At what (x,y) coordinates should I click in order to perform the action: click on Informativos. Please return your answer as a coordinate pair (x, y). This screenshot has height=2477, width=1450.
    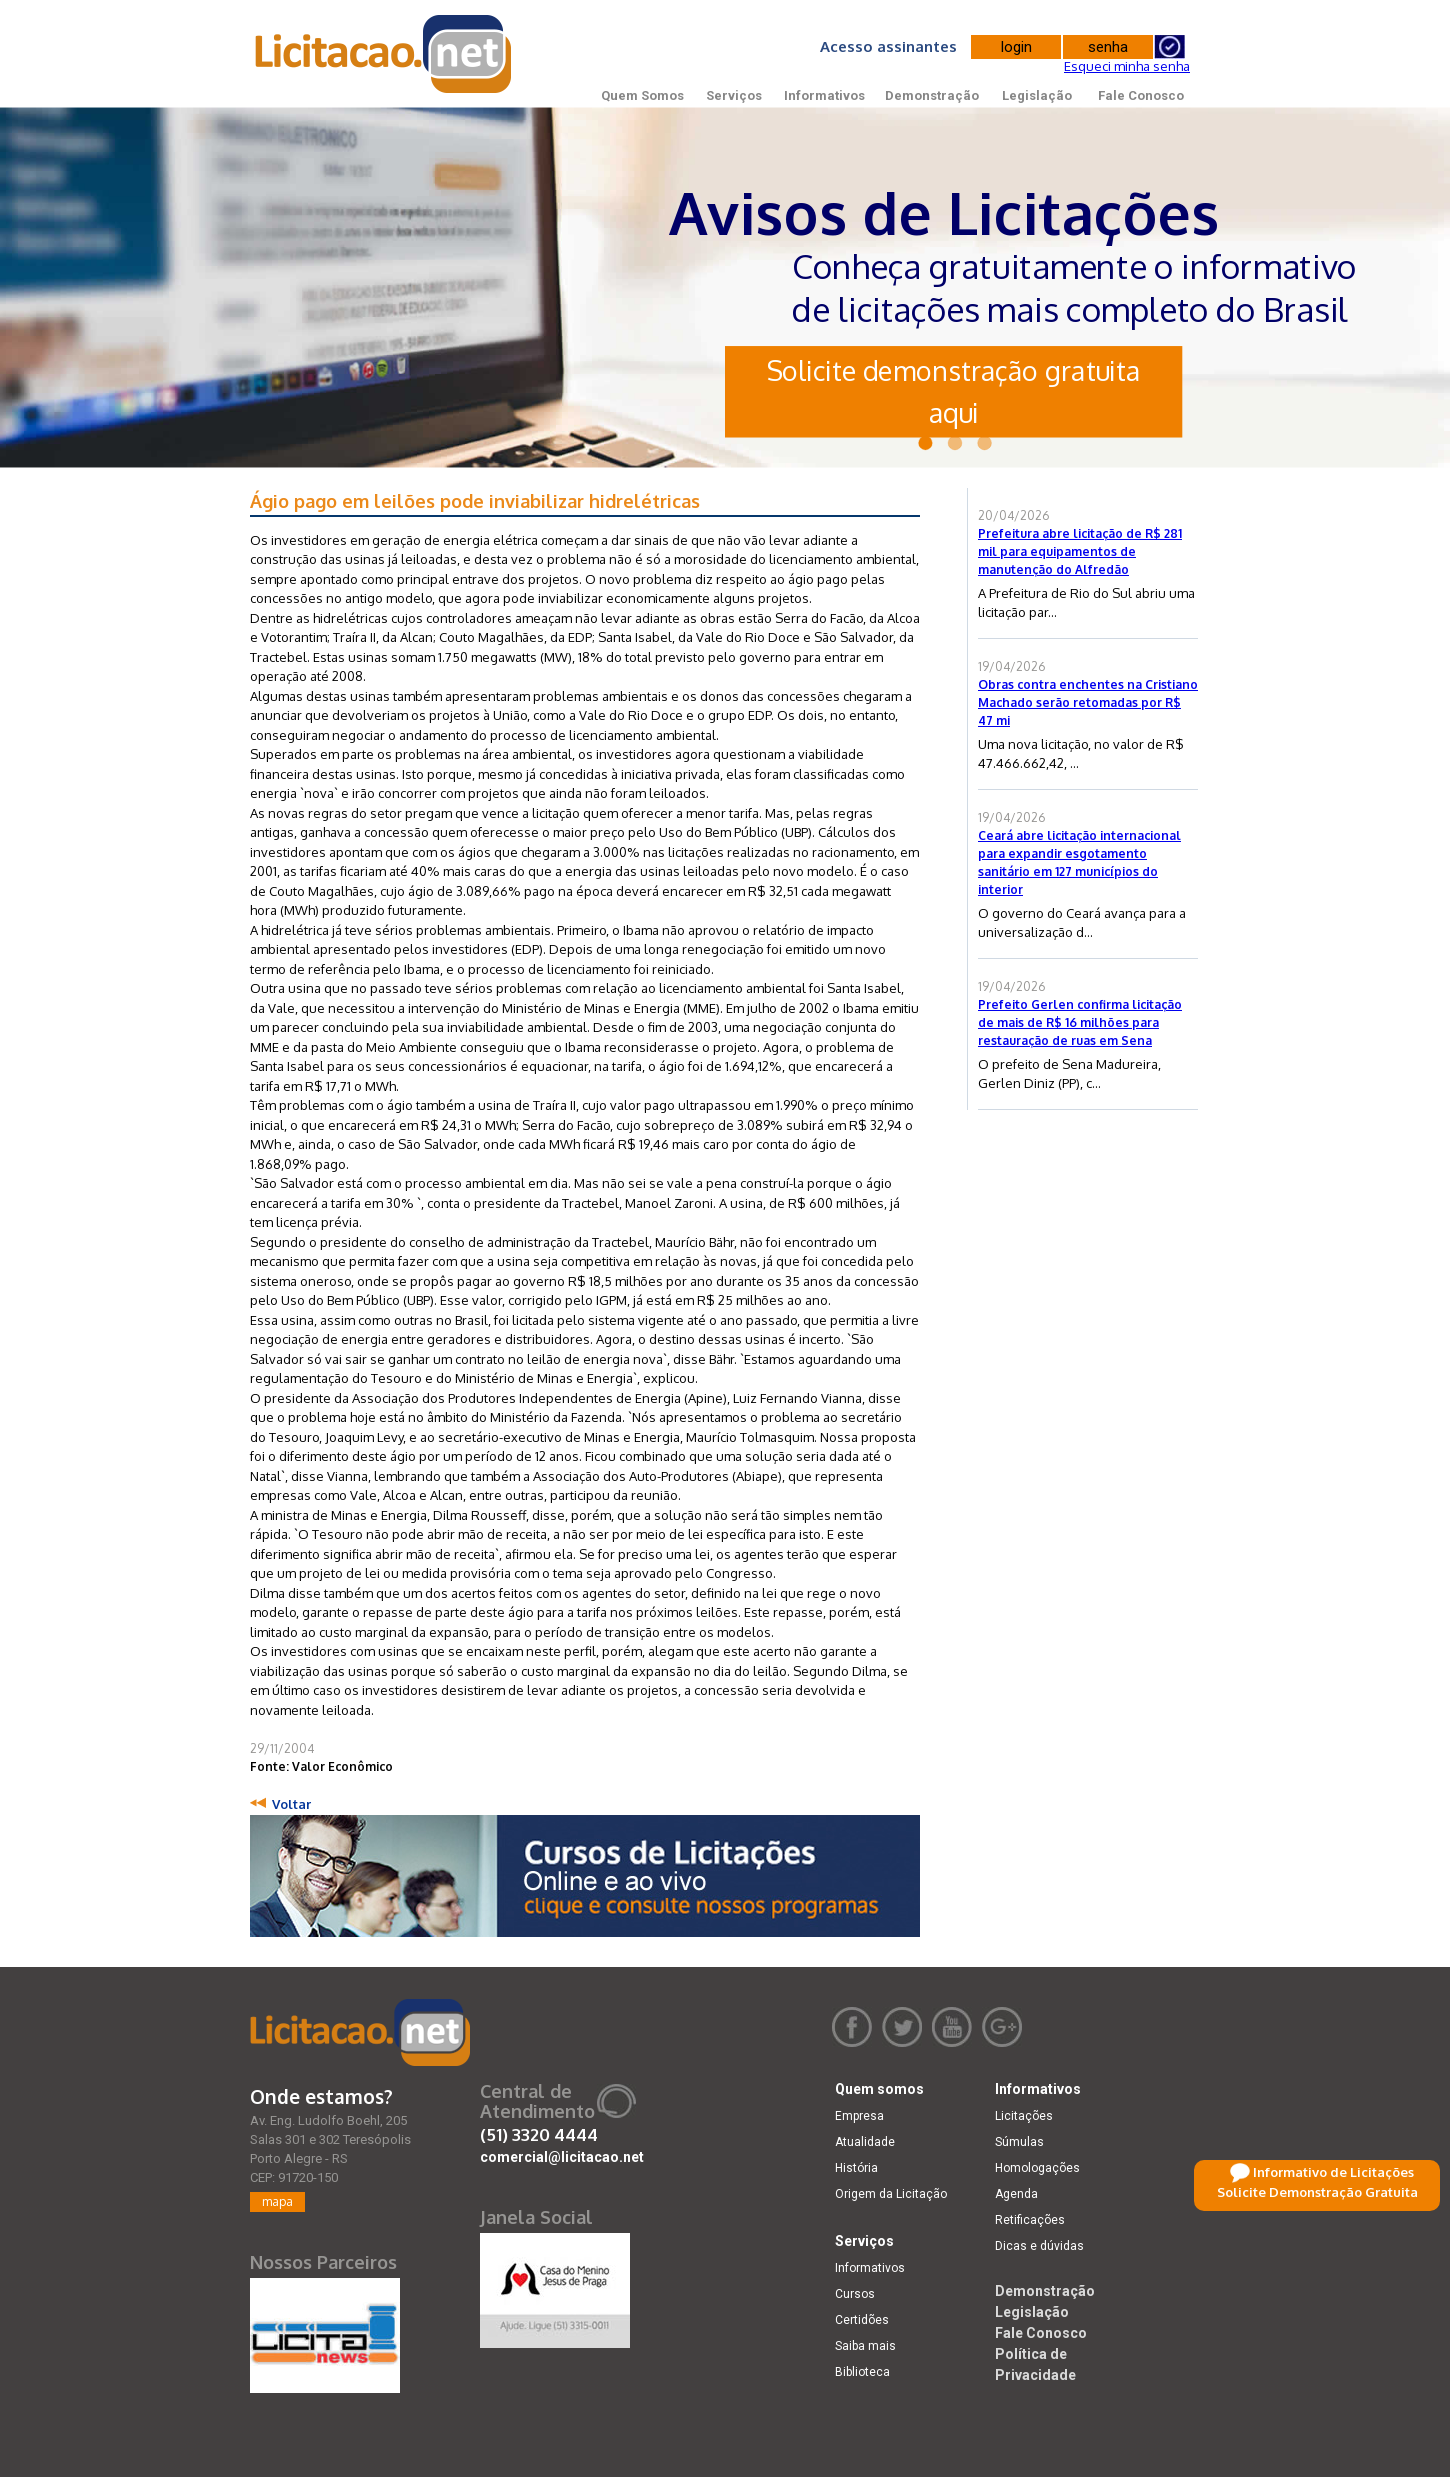
    Looking at the image, I should click on (824, 95).